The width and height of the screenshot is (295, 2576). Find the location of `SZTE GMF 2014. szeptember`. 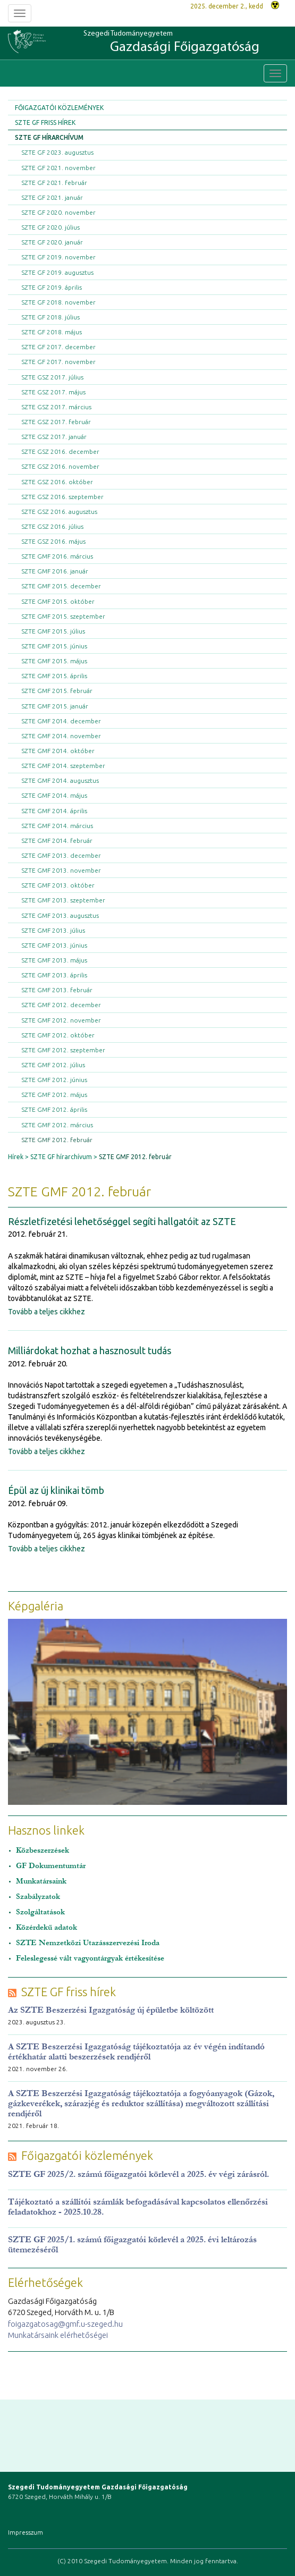

SZTE GMF 2014. szeptember is located at coordinates (63, 765).